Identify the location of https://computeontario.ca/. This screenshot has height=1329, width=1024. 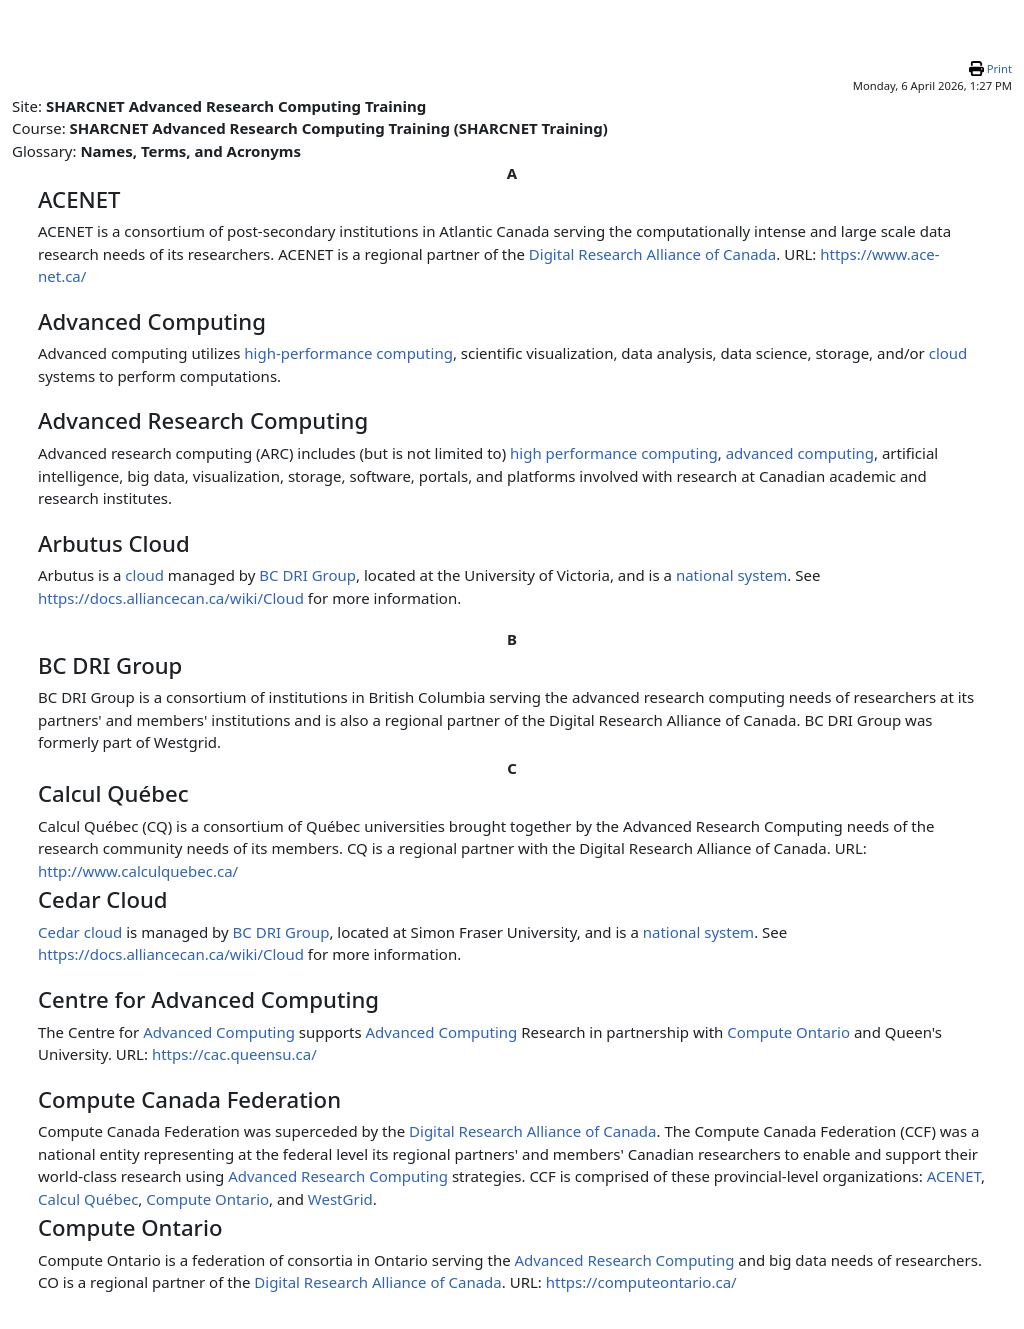
(641, 1282).